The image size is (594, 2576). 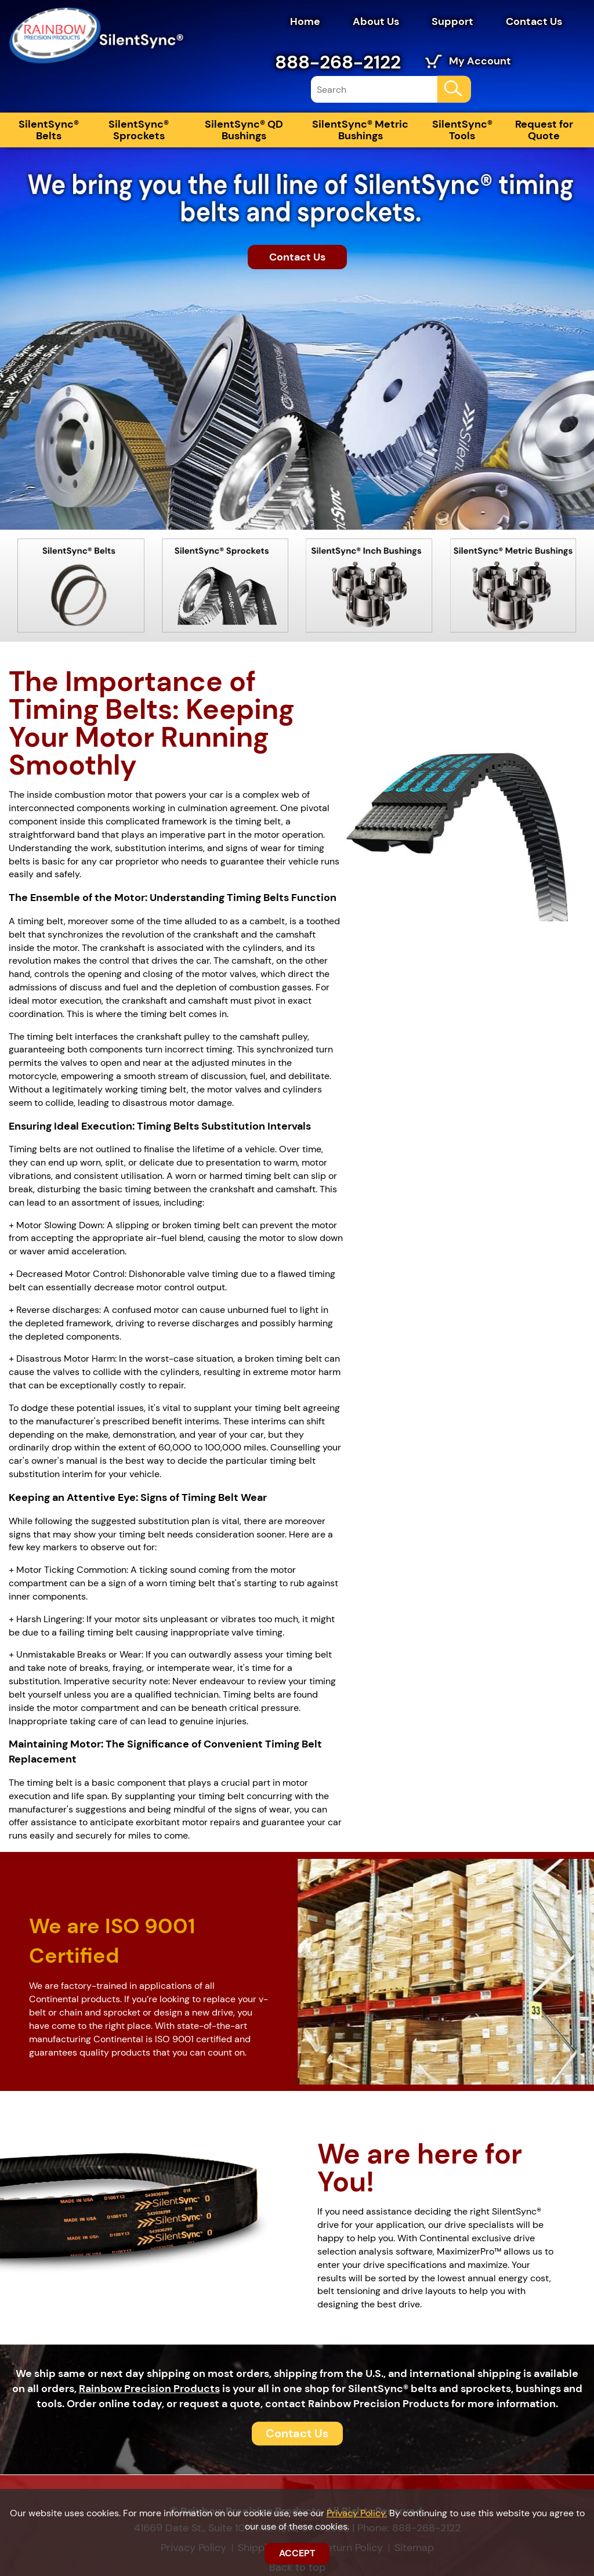 What do you see at coordinates (338, 62) in the screenshot?
I see `888-268-2122` at bounding box center [338, 62].